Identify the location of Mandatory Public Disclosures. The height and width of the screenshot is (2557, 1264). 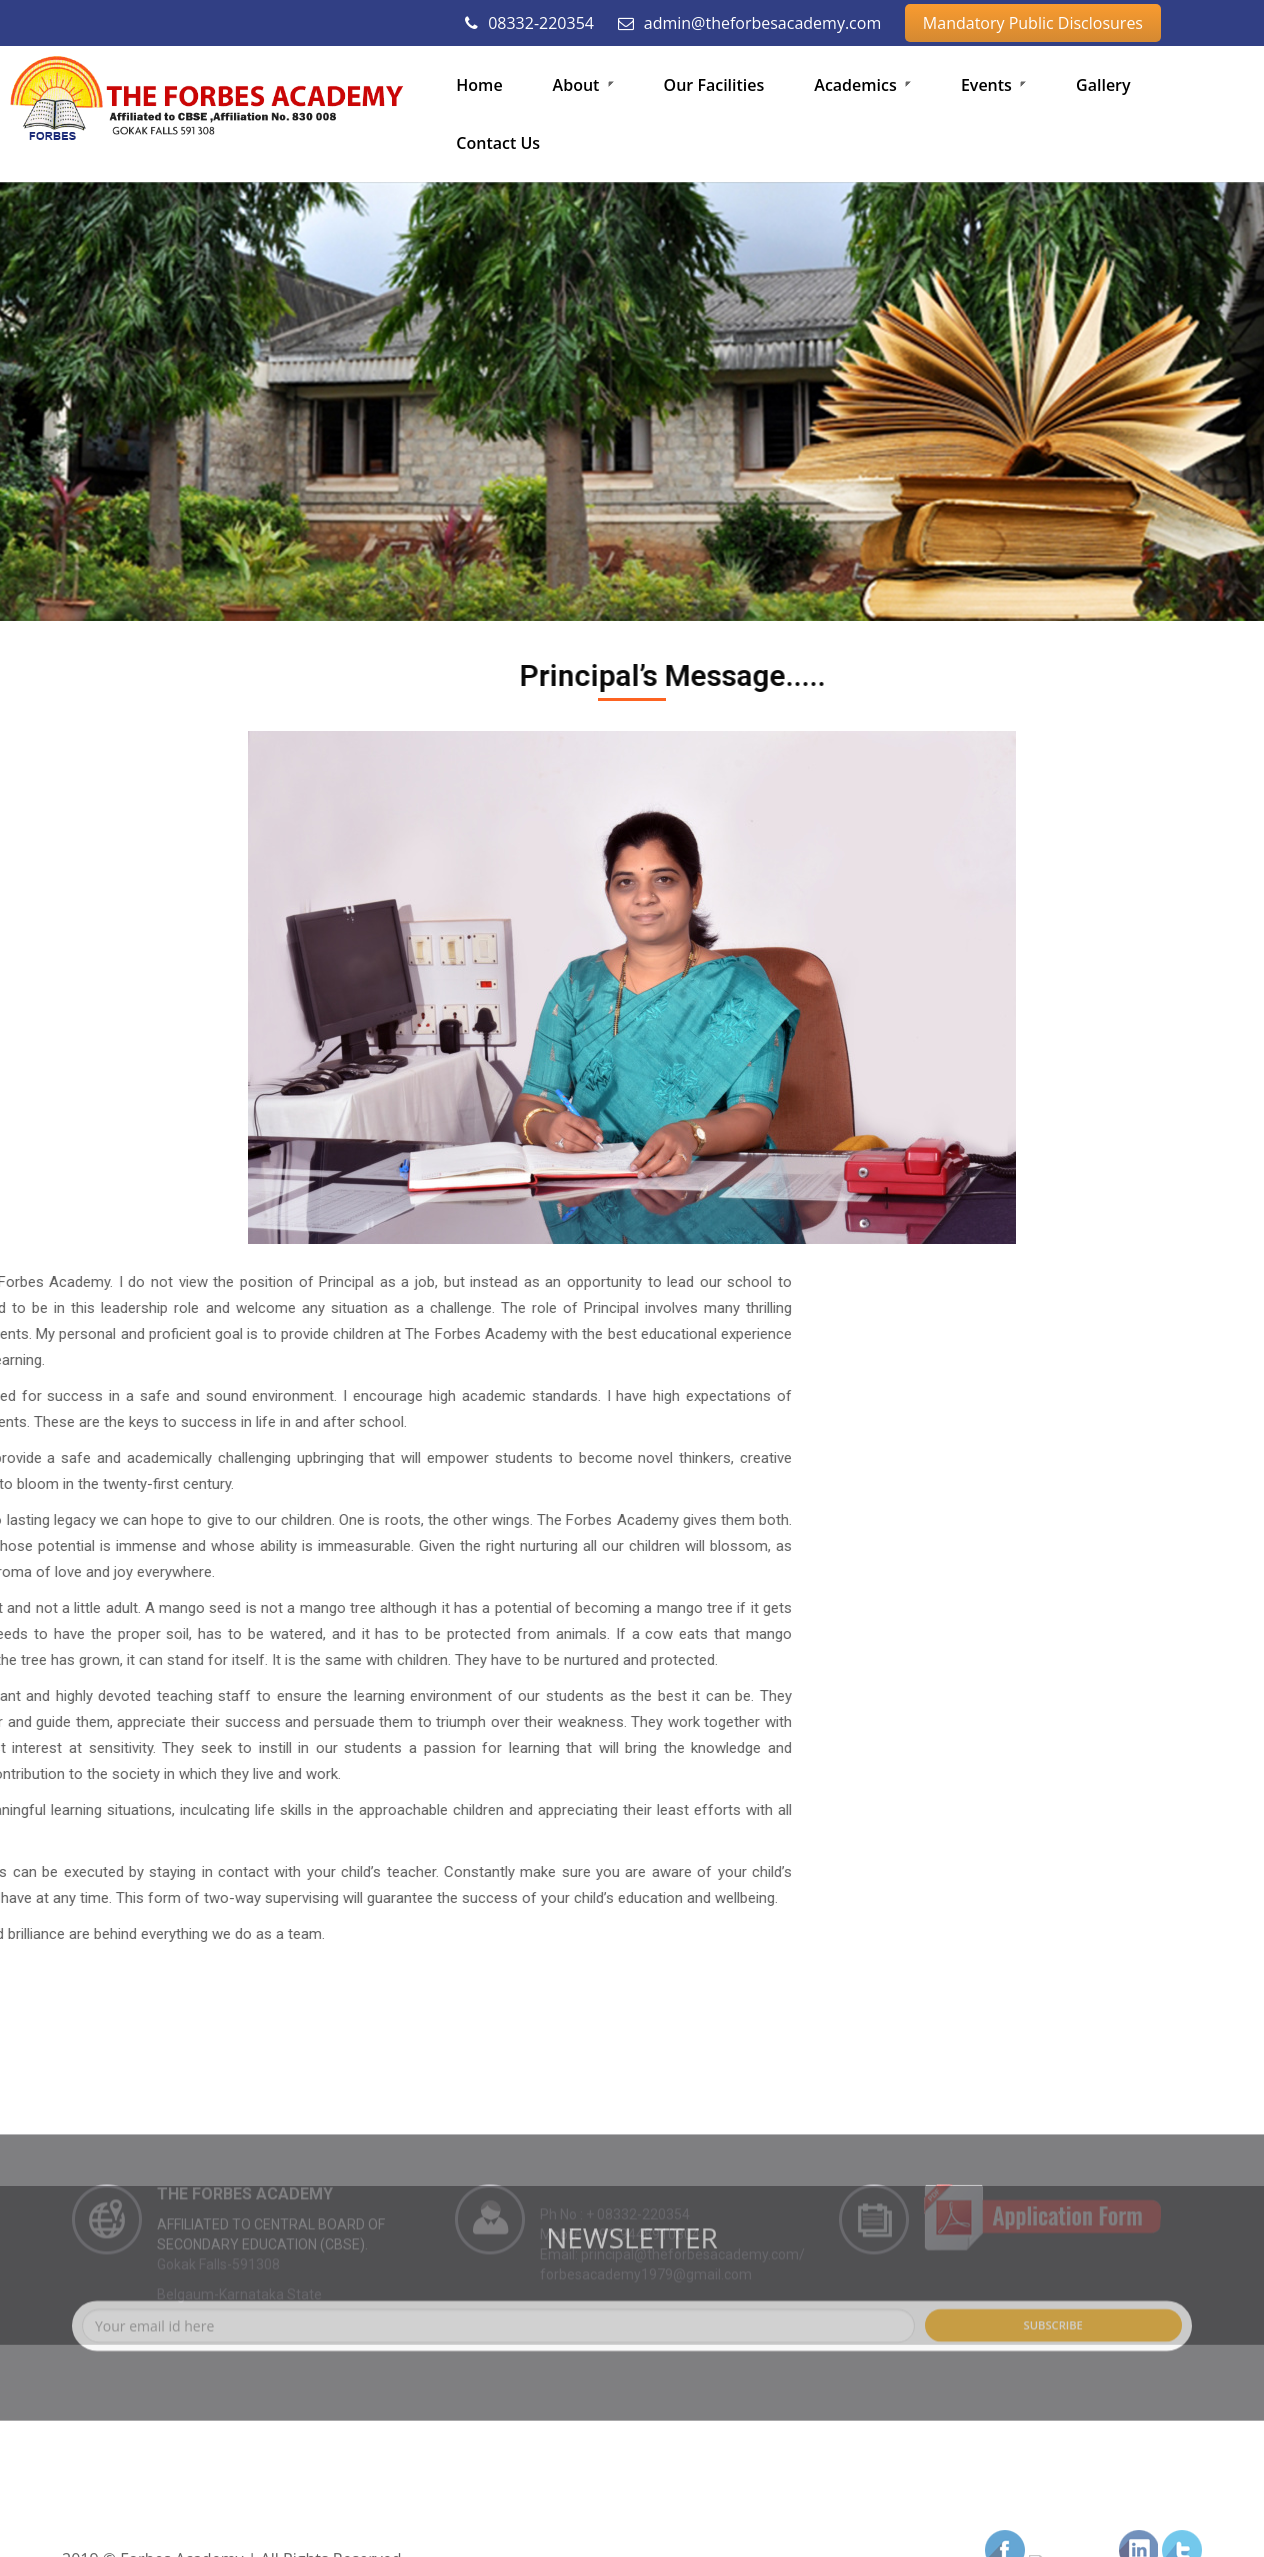
(1033, 23).